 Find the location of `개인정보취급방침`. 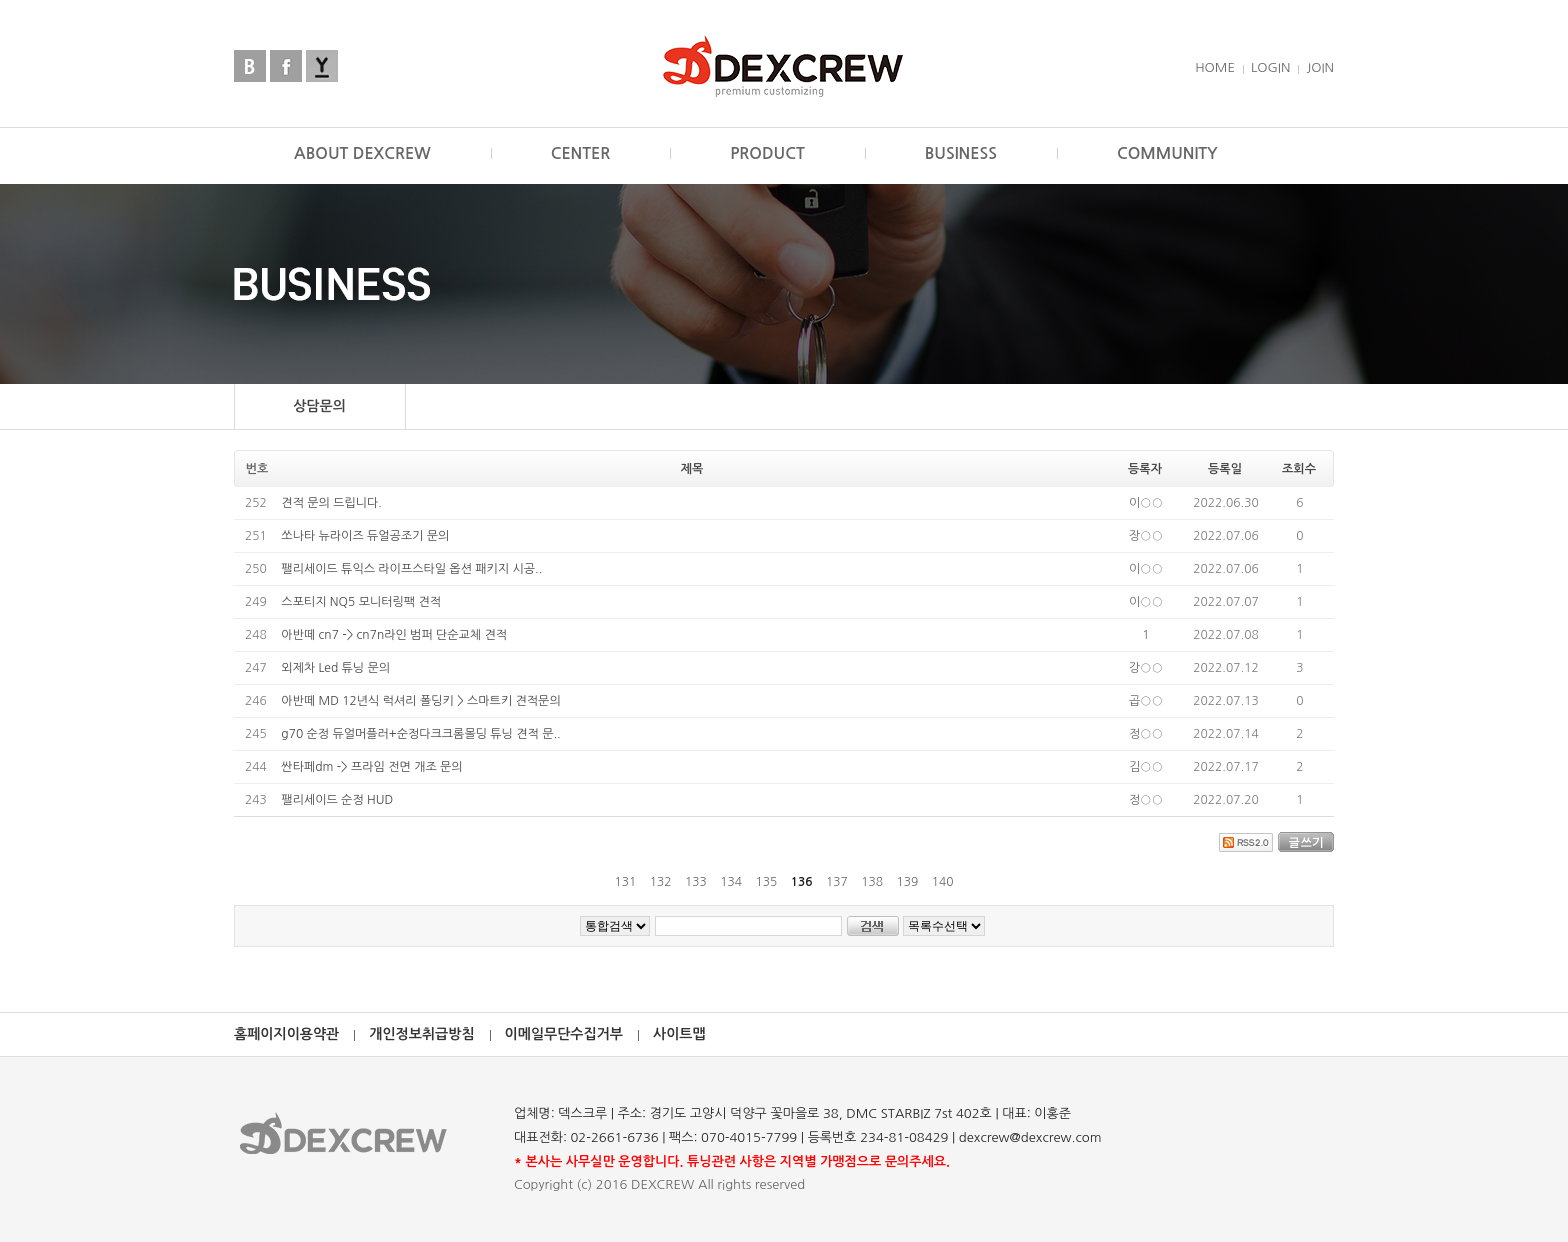

개인정보취급방침 is located at coordinates (421, 1034).